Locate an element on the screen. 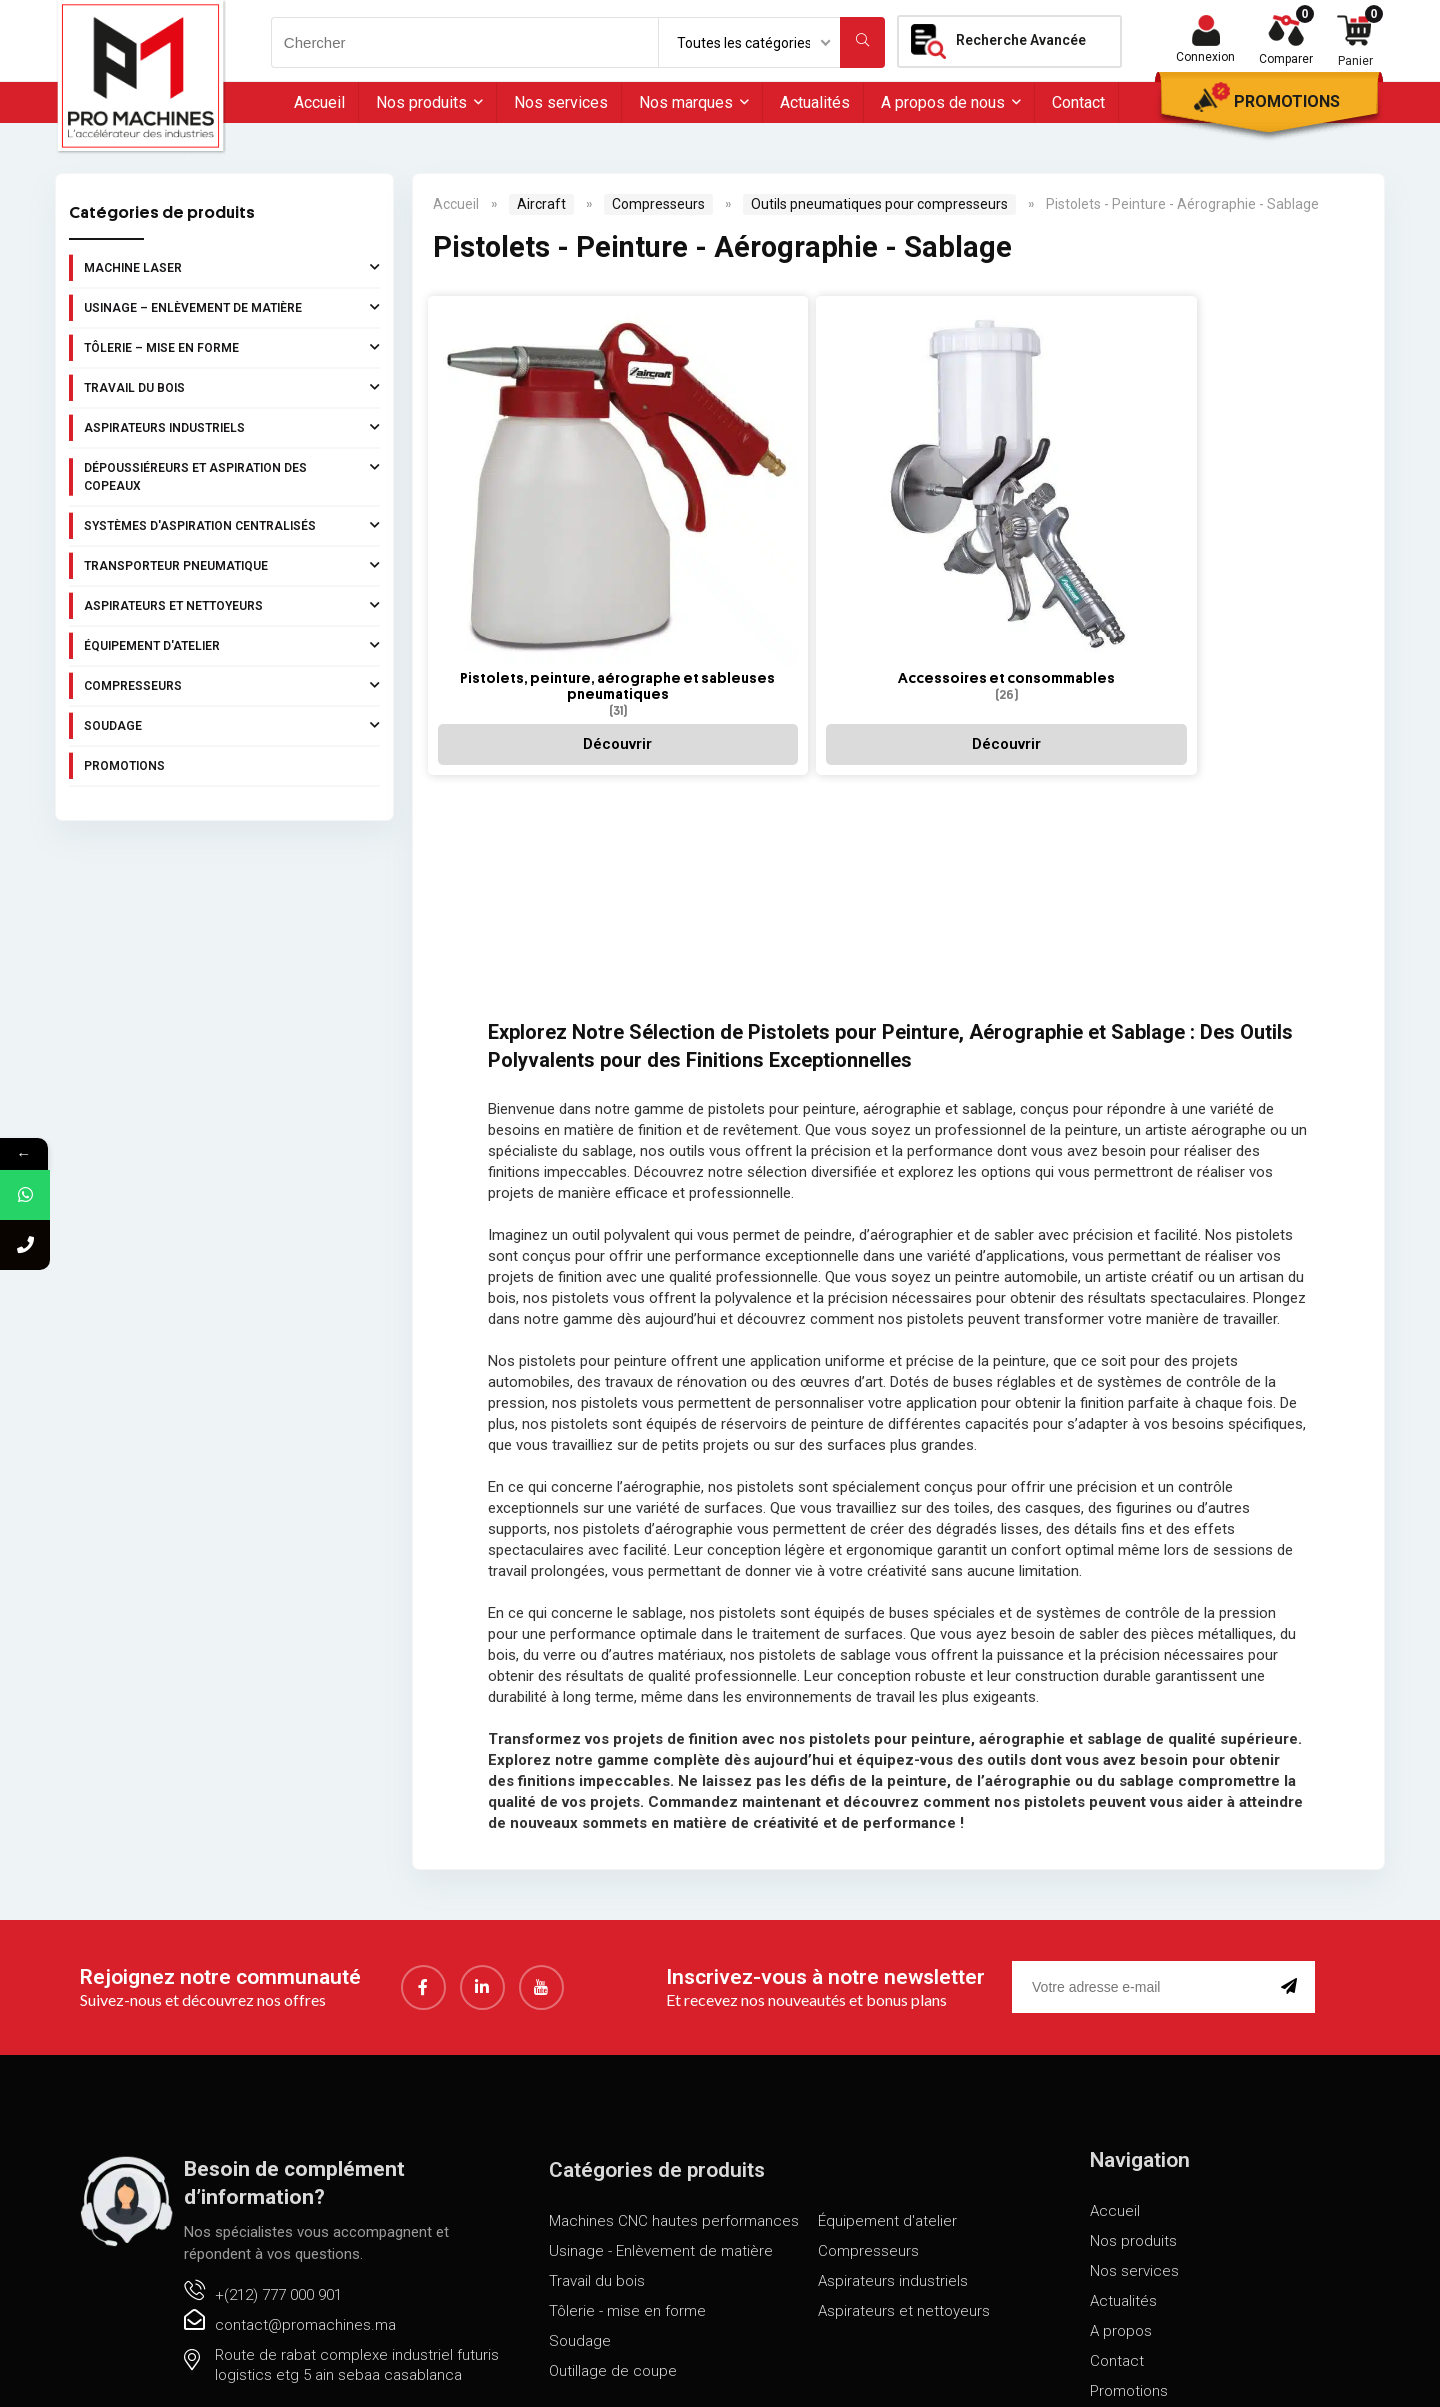 Image resolution: width=1440 pixels, height=2407 pixels. Aircraft is located at coordinates (541, 204).